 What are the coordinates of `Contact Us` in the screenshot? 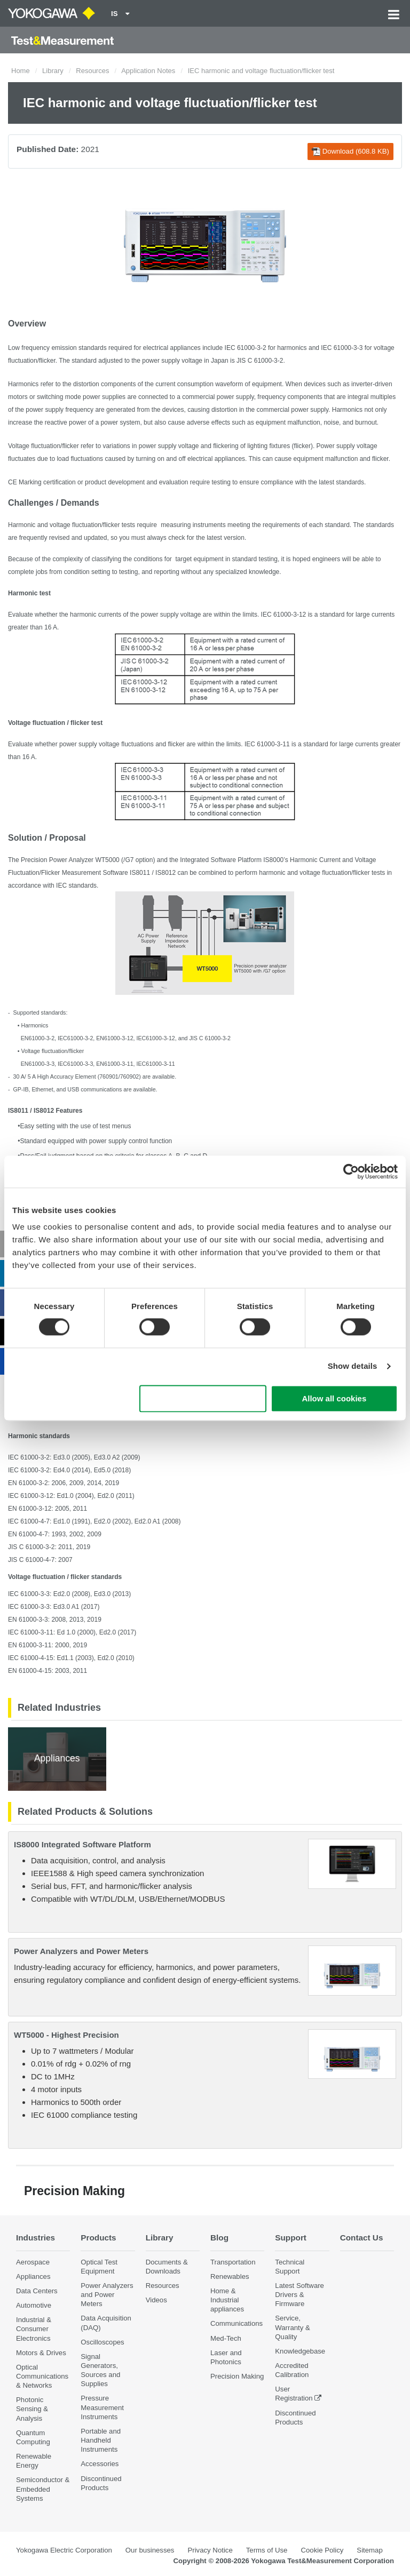 It's located at (361, 2237).